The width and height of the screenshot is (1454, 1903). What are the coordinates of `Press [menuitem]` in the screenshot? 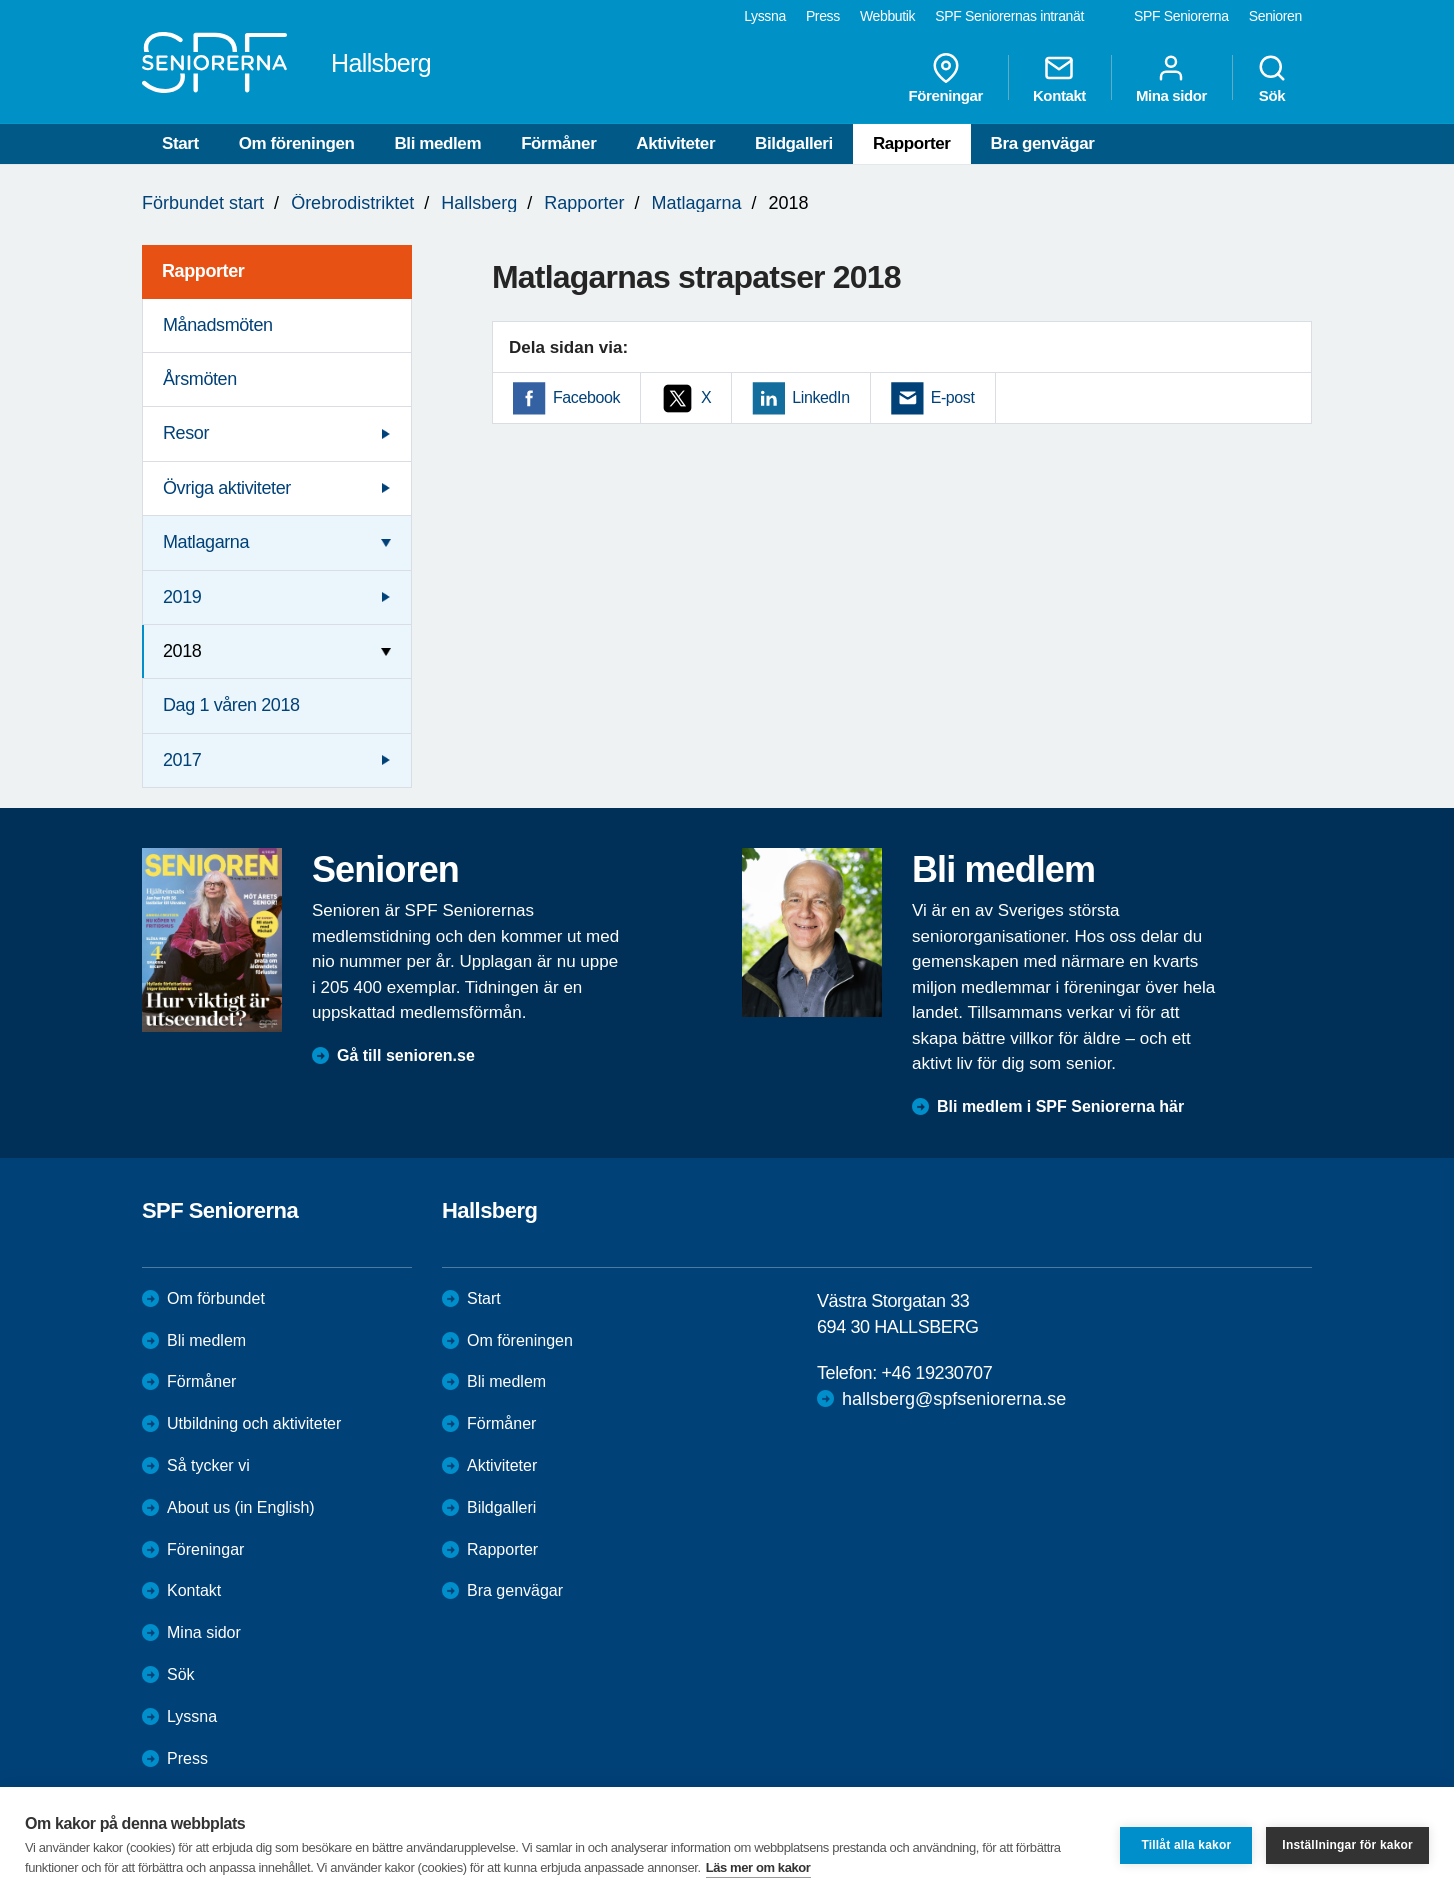 It's located at (823, 16).